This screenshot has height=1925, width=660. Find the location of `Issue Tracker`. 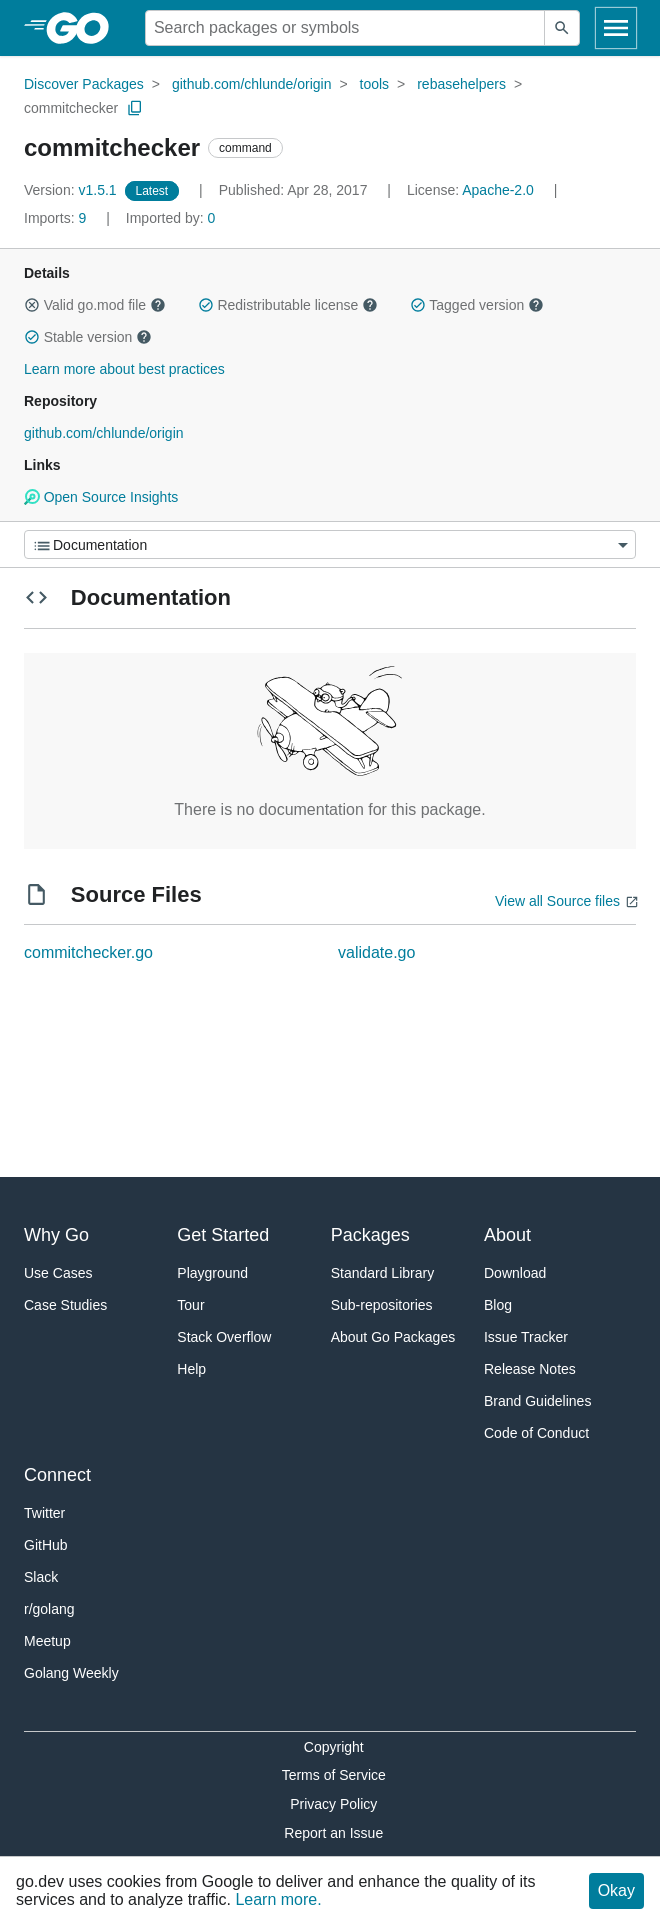

Issue Tracker is located at coordinates (526, 1337).